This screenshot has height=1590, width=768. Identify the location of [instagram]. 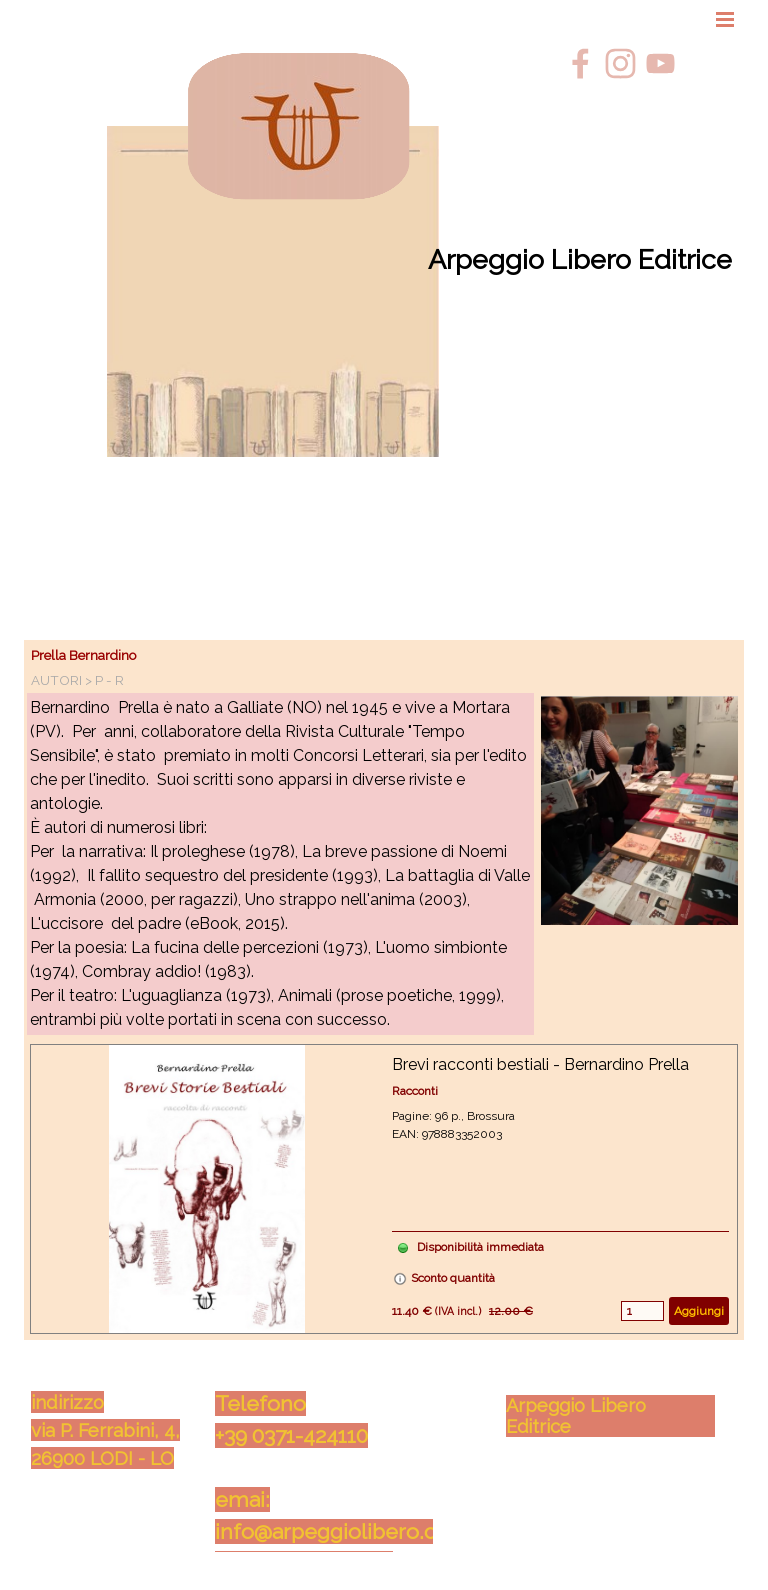
(620, 63).